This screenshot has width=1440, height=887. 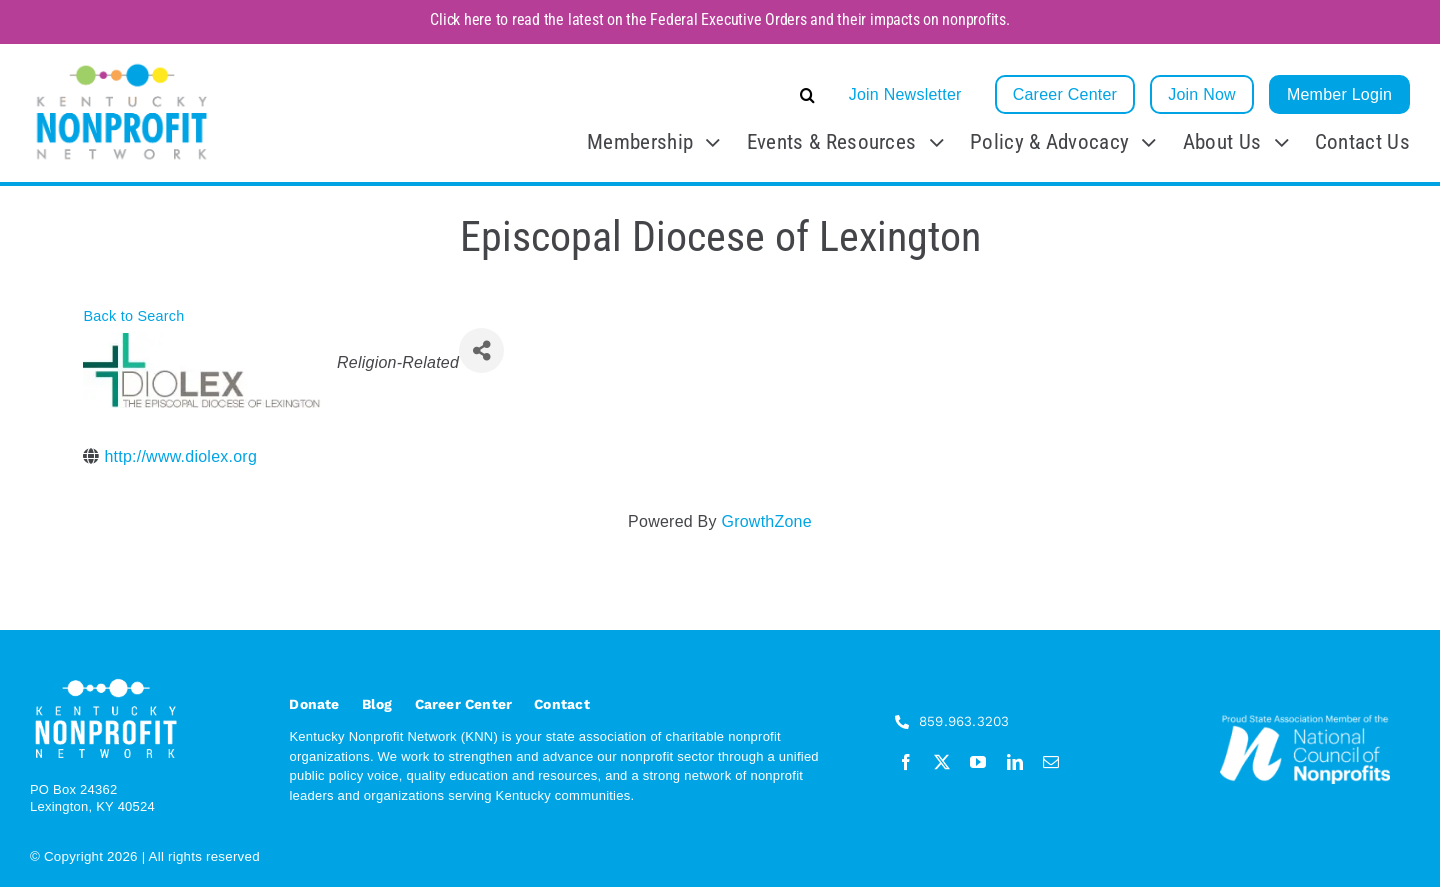 What do you see at coordinates (657, 95) in the screenshot?
I see `[button]` at bounding box center [657, 95].